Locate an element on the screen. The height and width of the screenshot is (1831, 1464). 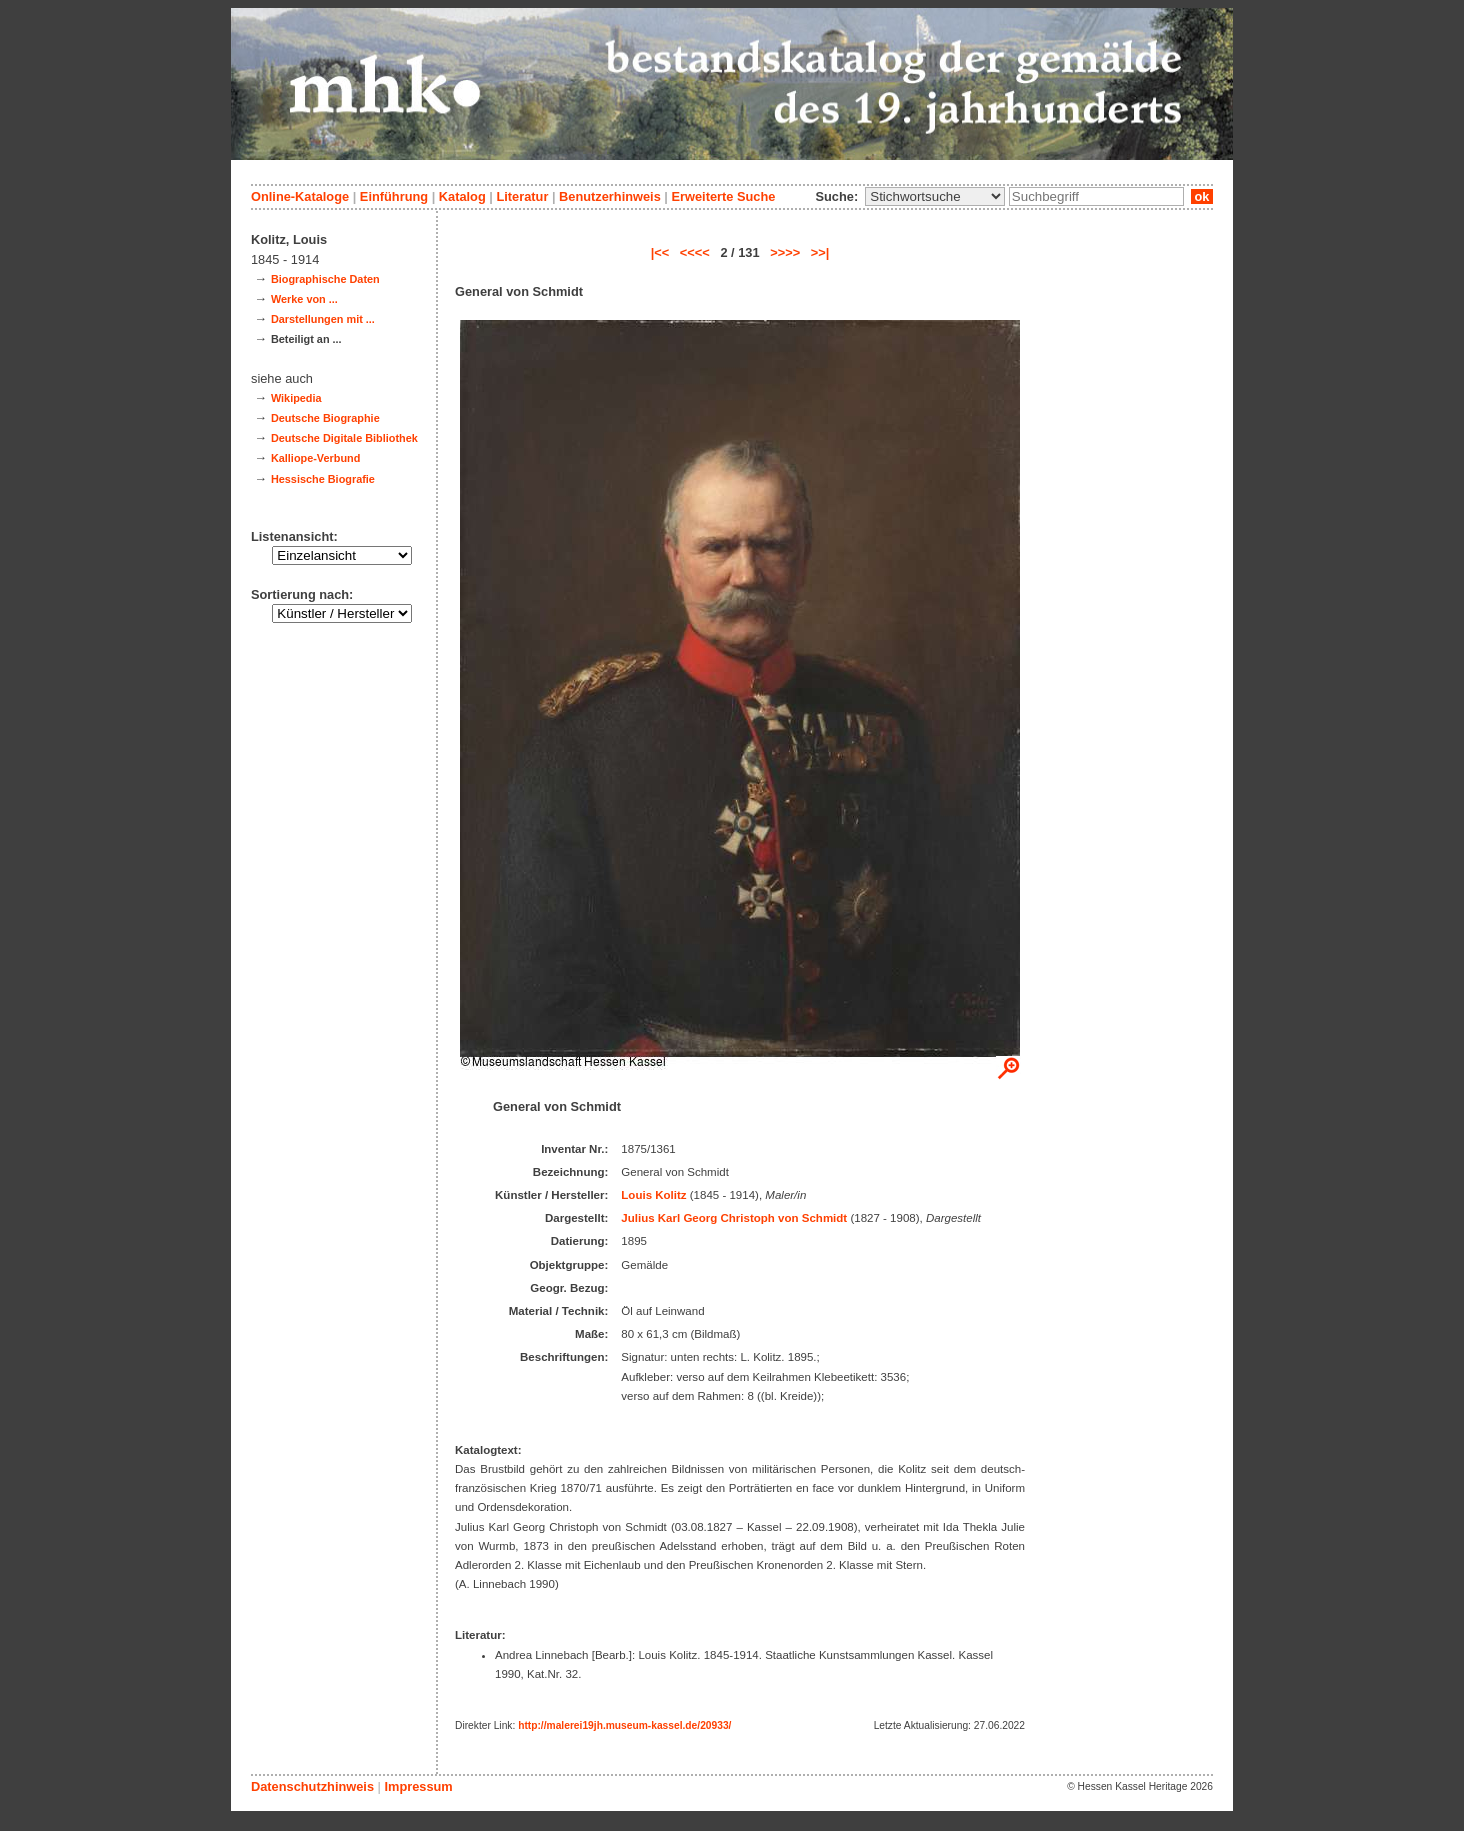
Benutzerhinweis is located at coordinates (610, 196).